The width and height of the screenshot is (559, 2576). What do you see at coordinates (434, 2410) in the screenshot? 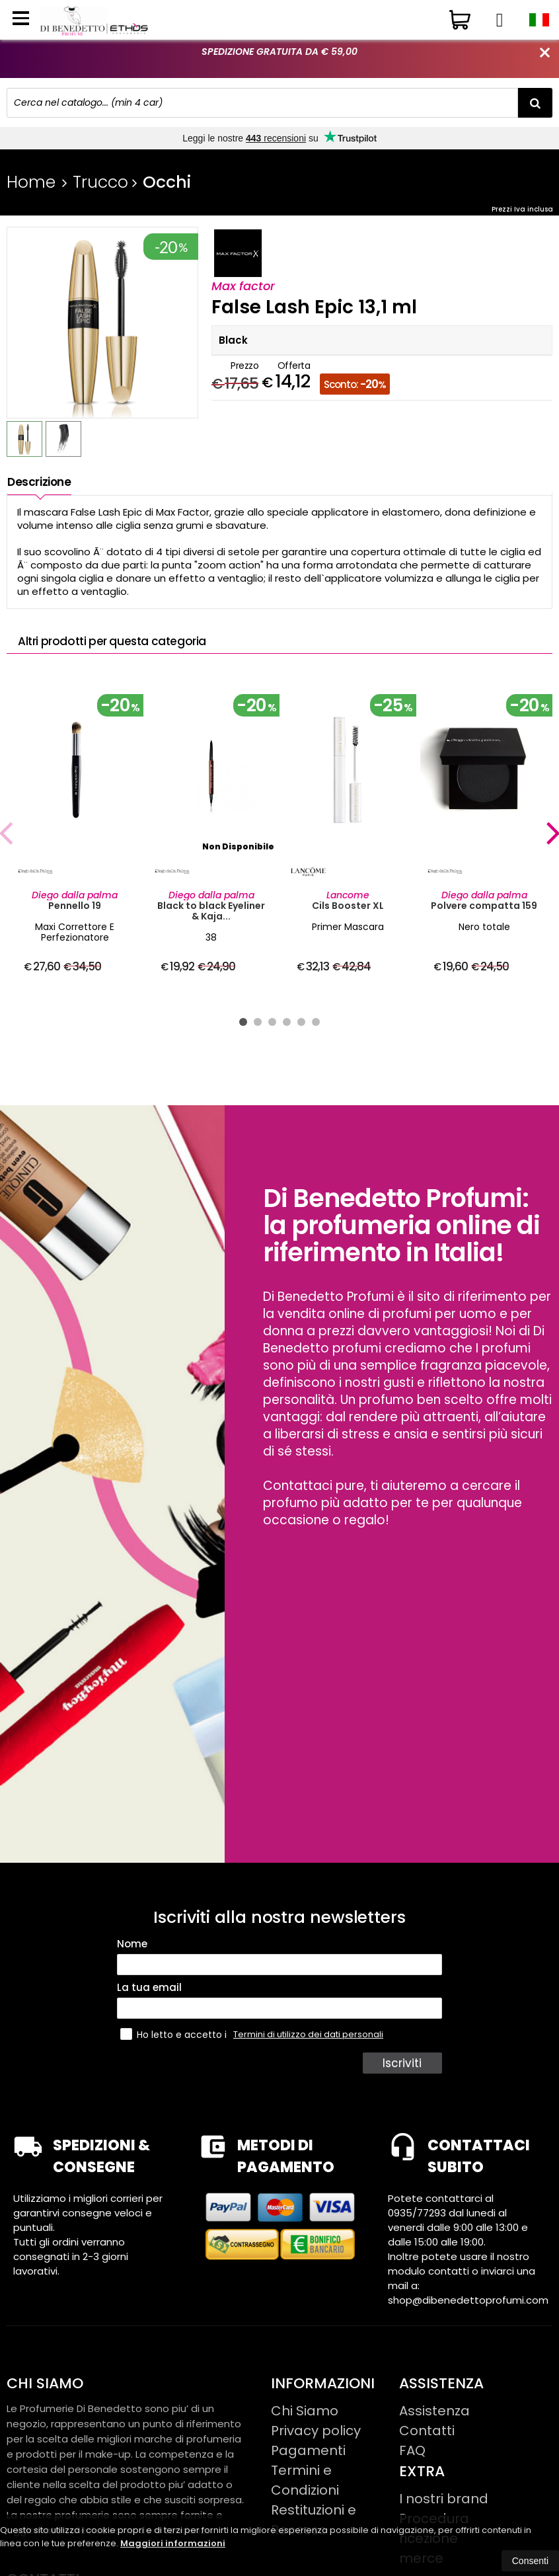
I see `Assistenza` at bounding box center [434, 2410].